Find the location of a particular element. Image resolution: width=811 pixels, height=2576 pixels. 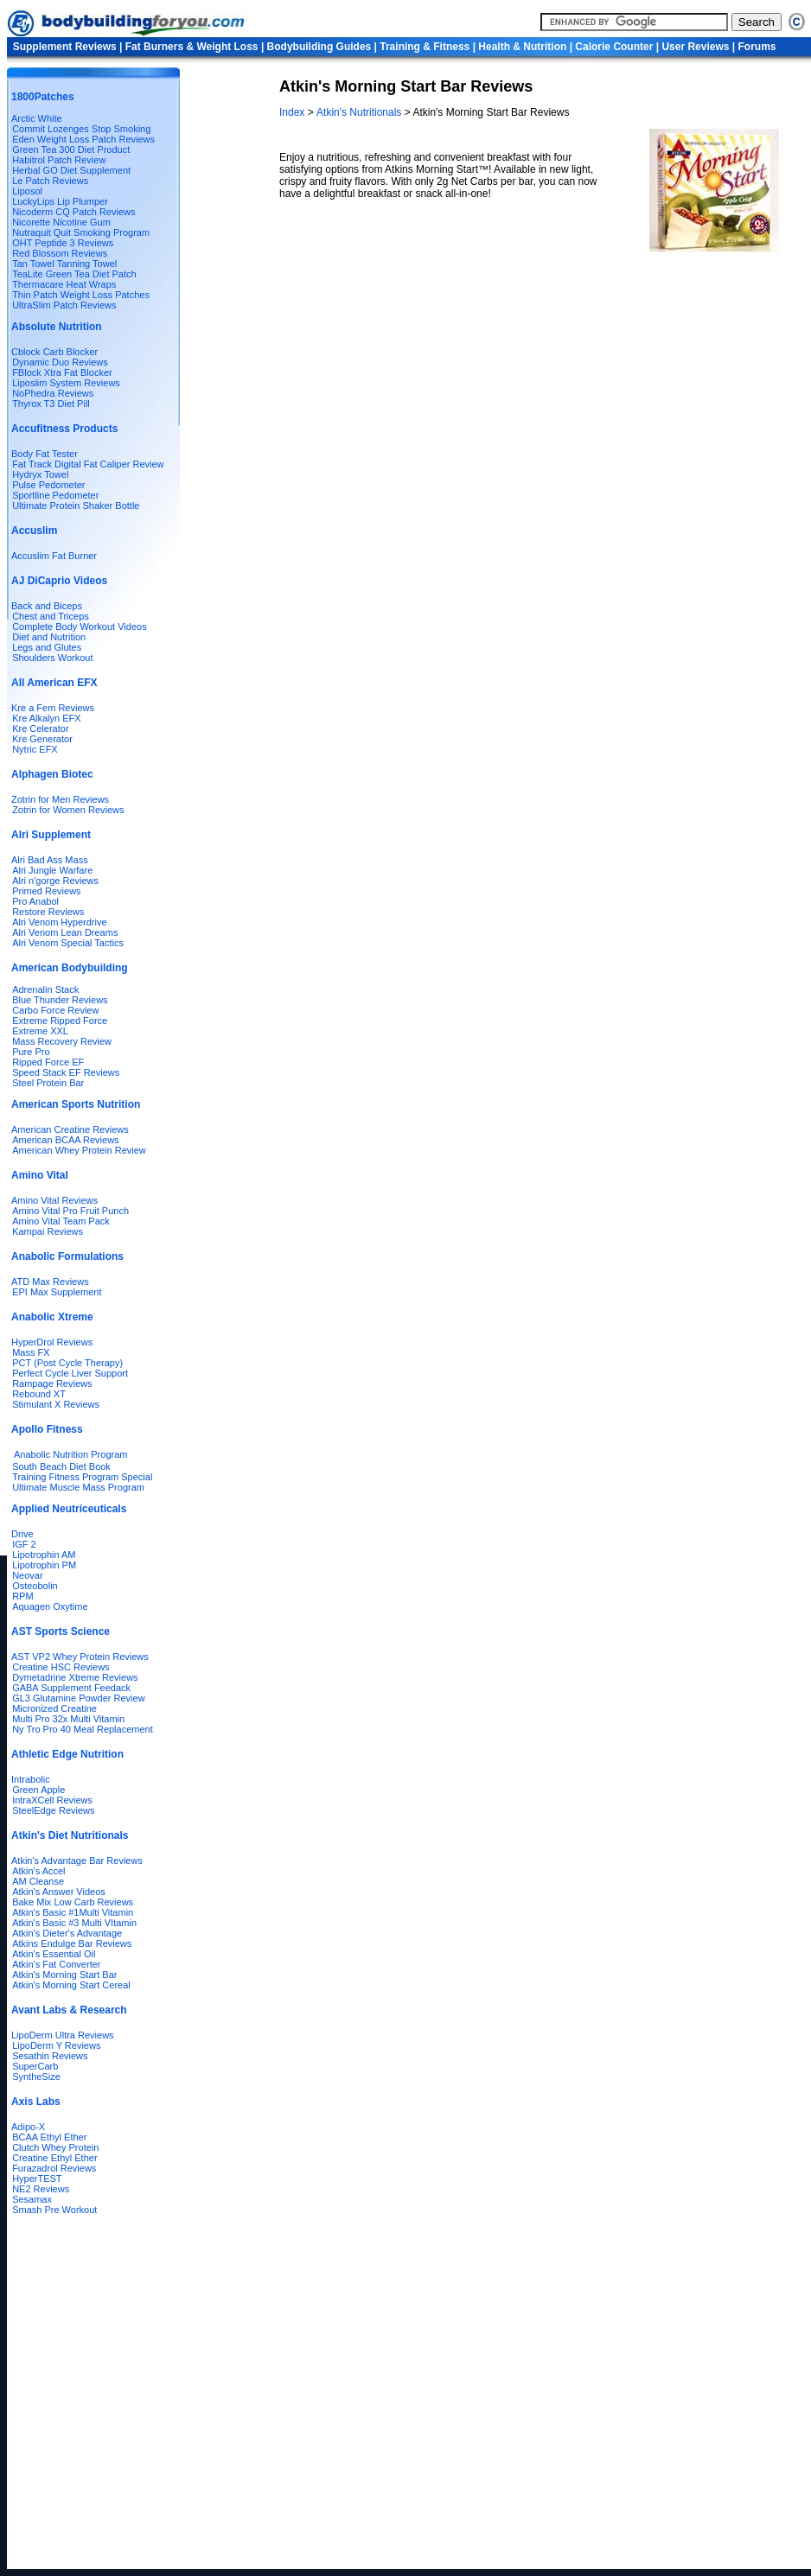

Le Patch Reviews is located at coordinates (50, 180).